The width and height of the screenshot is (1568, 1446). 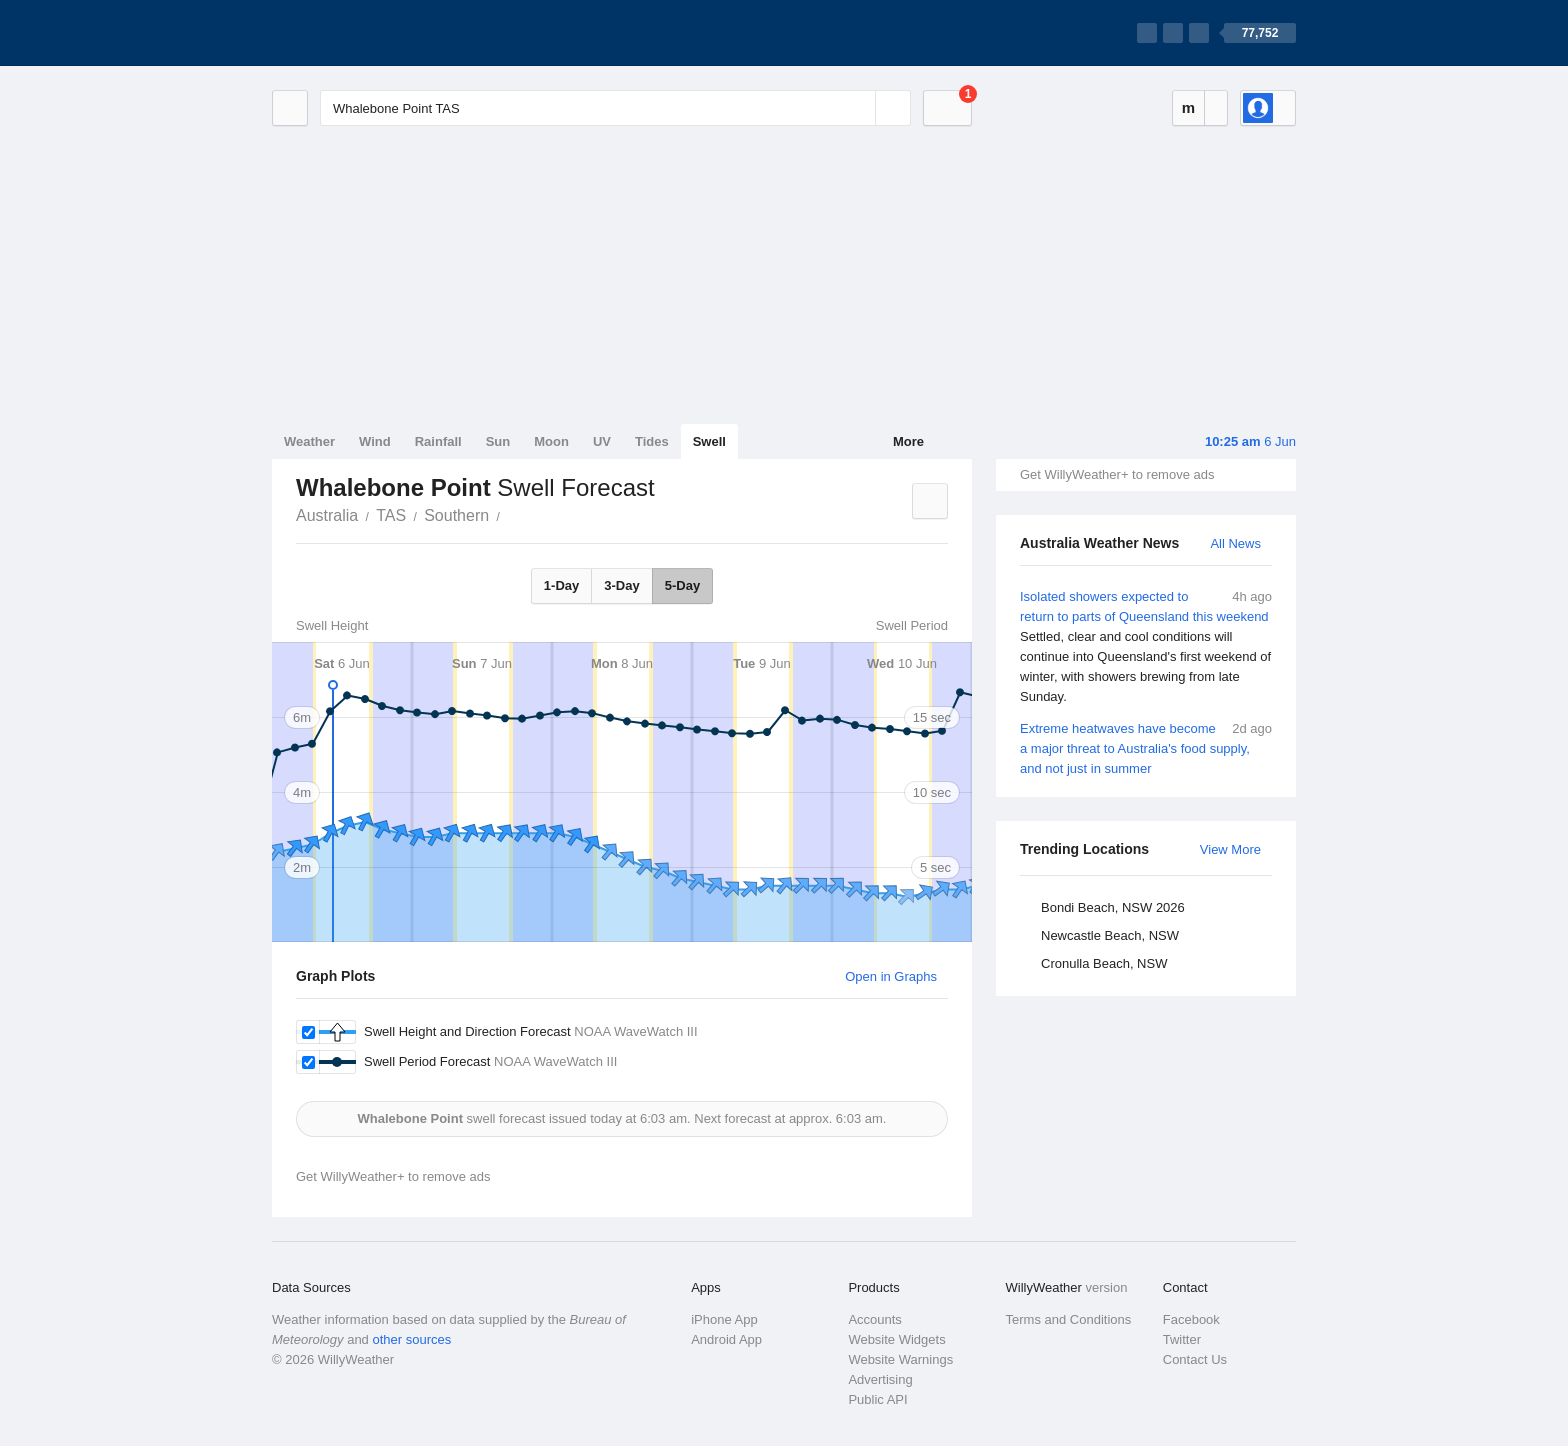 What do you see at coordinates (375, 441) in the screenshot?
I see `Wind` at bounding box center [375, 441].